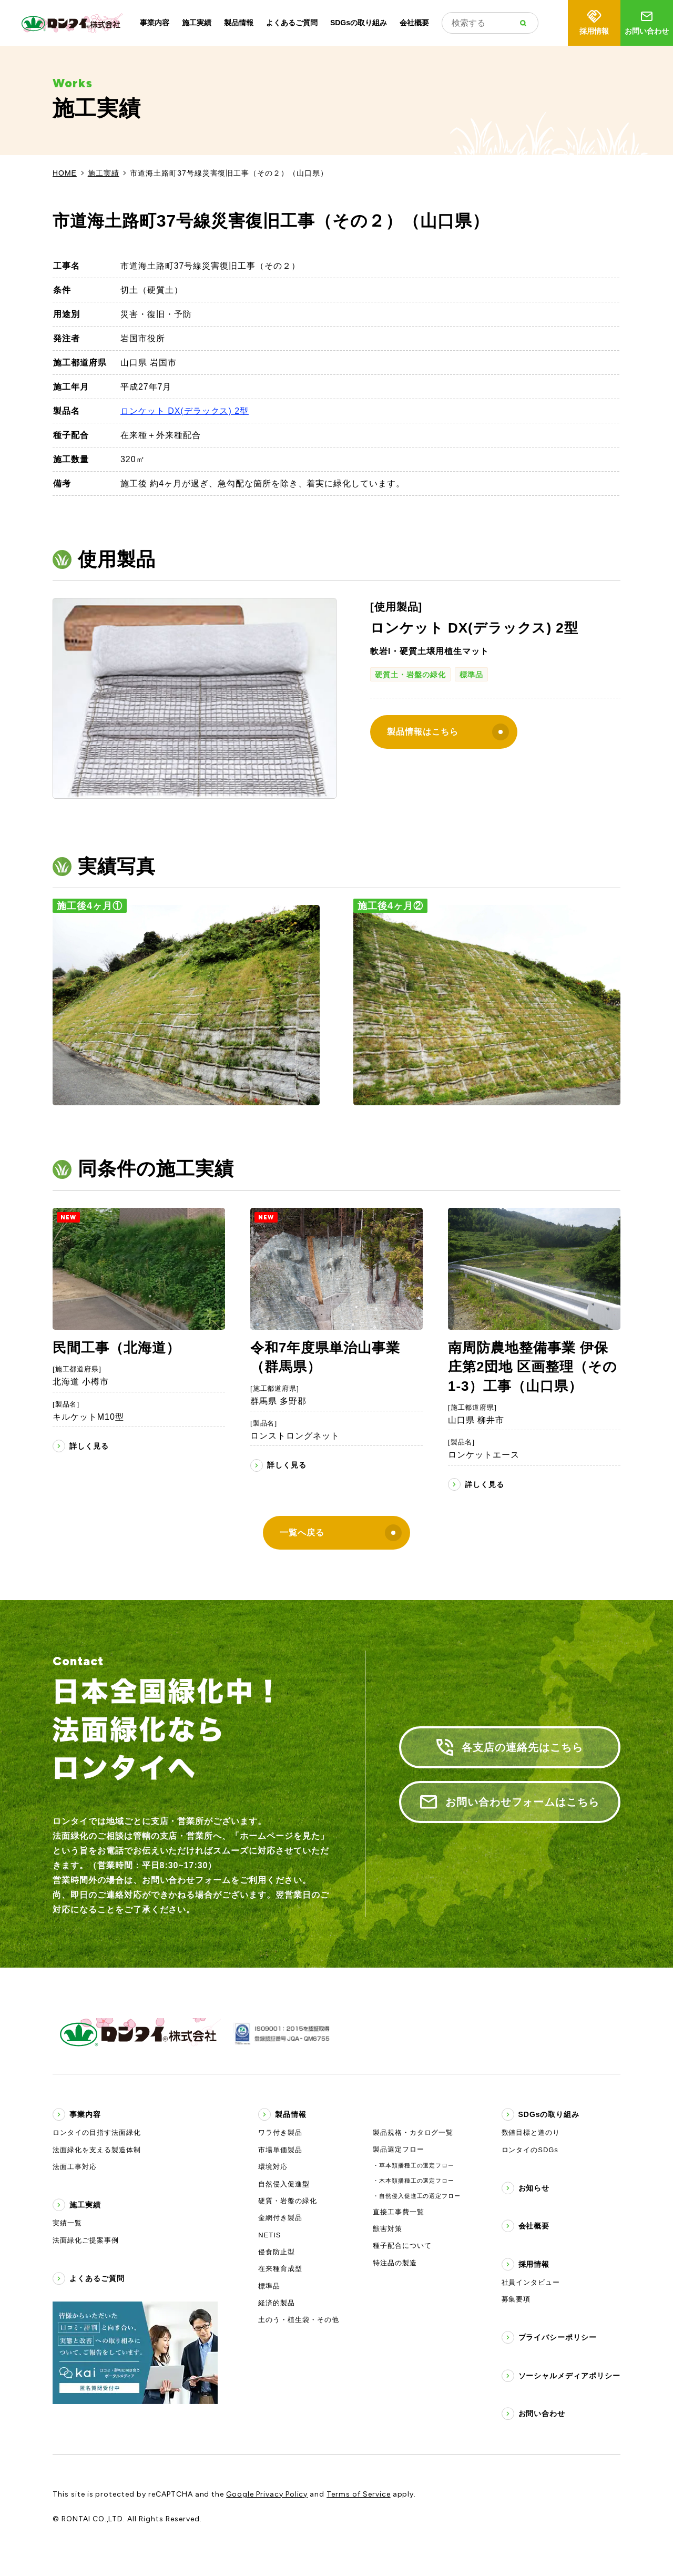  I want to click on 環境対応, so click(273, 2167).